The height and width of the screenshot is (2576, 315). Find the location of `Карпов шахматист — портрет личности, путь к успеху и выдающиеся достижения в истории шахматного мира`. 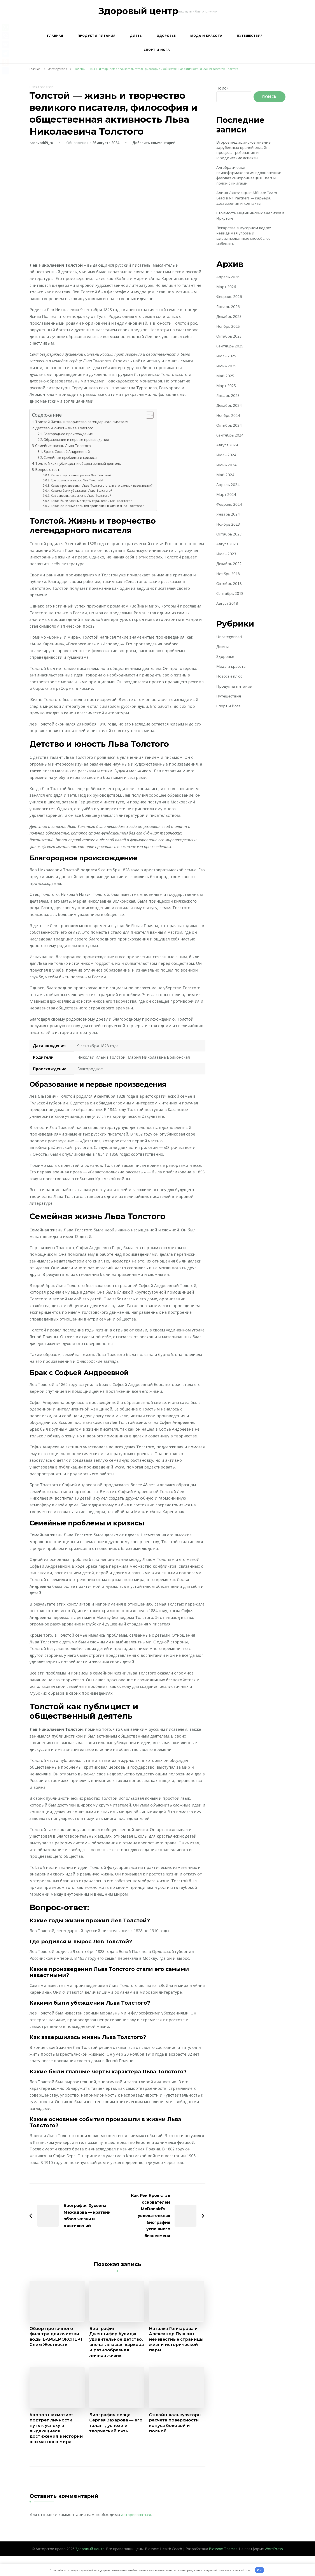

Карпов шахматист — портрет личности, путь к успеху и выдающиеся достижения в истории шахматного мира is located at coordinates (55, 2444).